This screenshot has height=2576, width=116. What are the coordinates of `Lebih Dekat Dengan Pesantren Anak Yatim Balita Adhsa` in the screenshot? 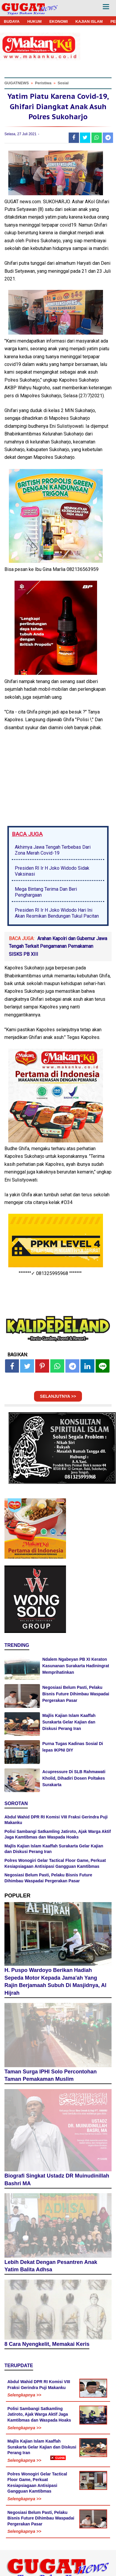 It's located at (50, 2266).